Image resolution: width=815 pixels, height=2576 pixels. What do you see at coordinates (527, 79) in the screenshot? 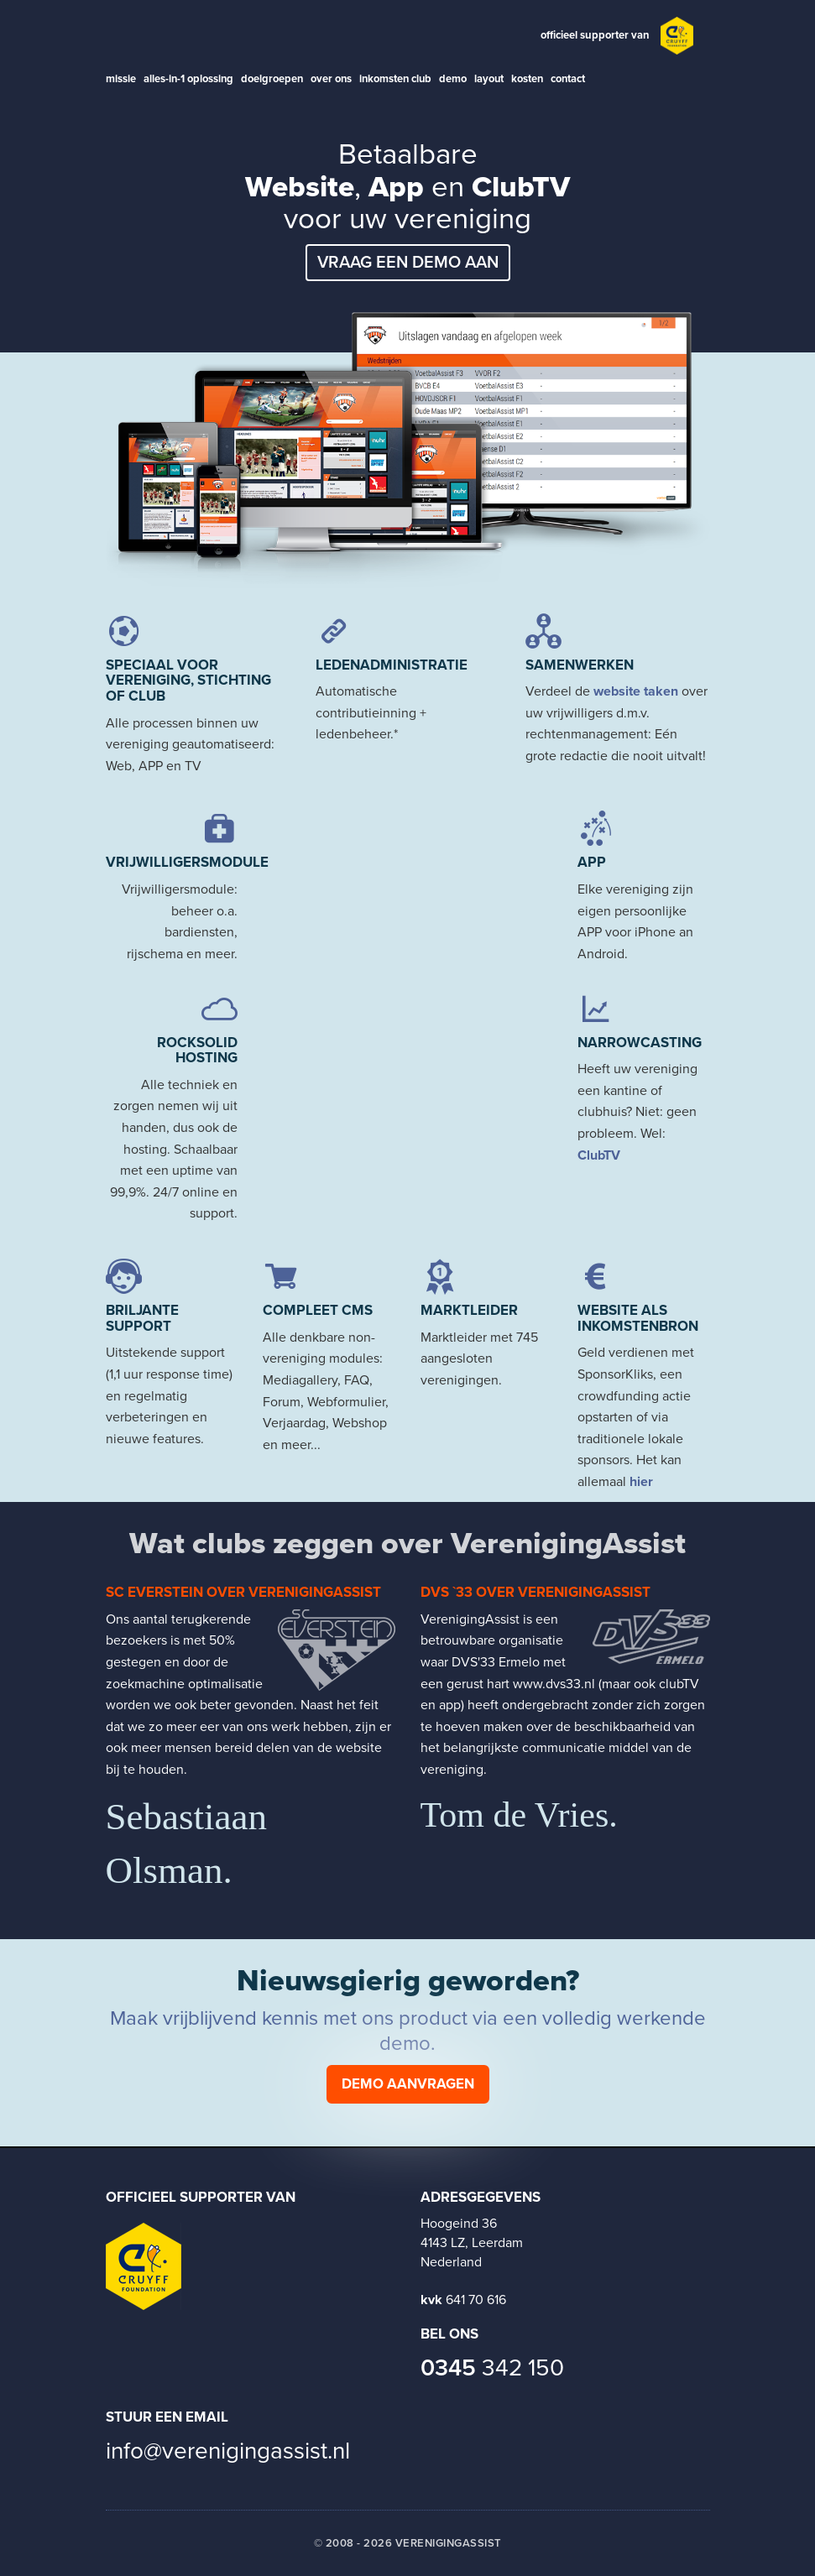
I see `kosten` at bounding box center [527, 79].